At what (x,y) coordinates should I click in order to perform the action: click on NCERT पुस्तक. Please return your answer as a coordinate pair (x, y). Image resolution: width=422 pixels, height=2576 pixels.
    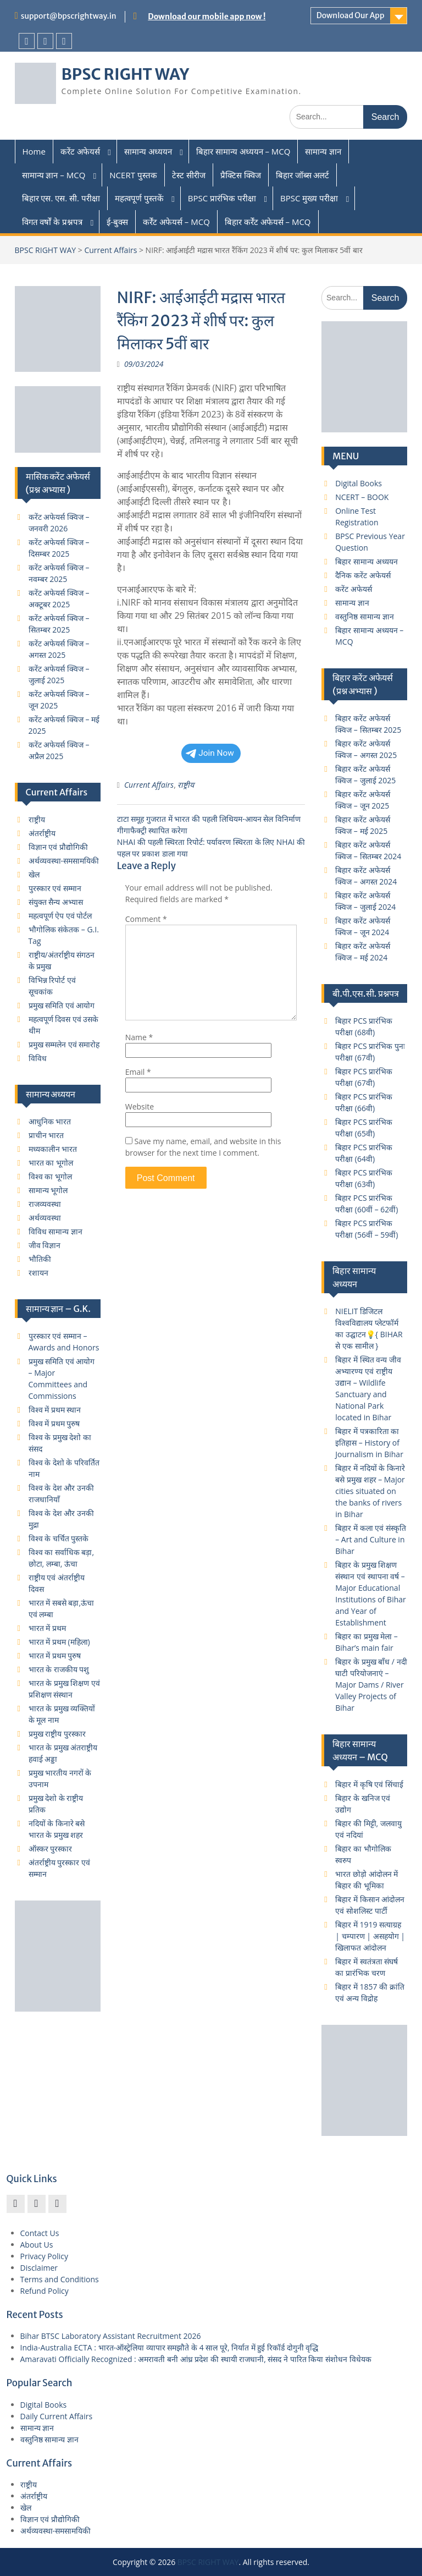
    Looking at the image, I should click on (133, 174).